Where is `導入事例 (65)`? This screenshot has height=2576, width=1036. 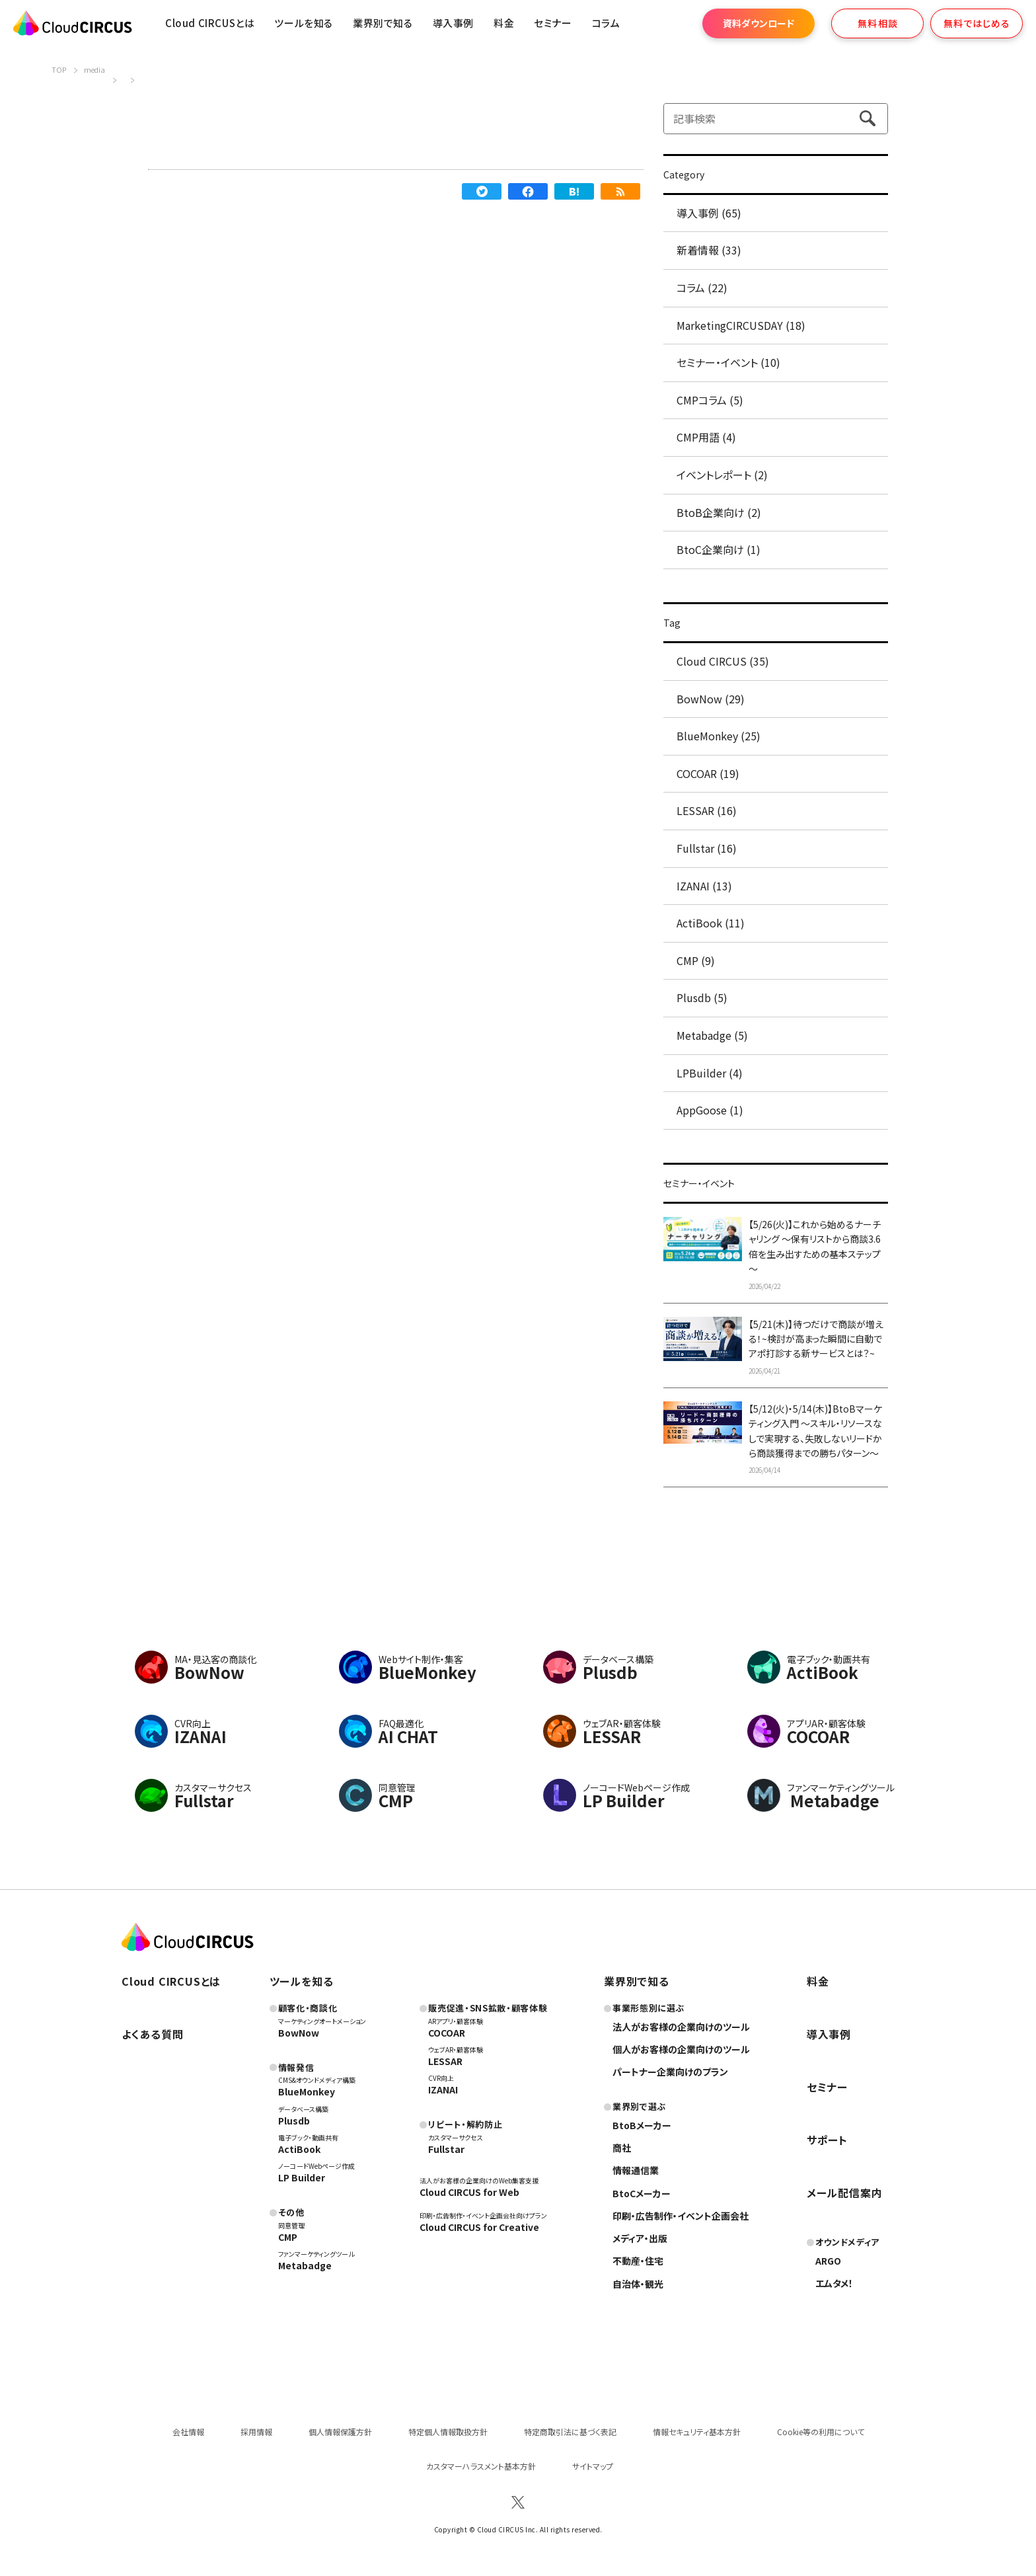
導入事例 (65) is located at coordinates (709, 213).